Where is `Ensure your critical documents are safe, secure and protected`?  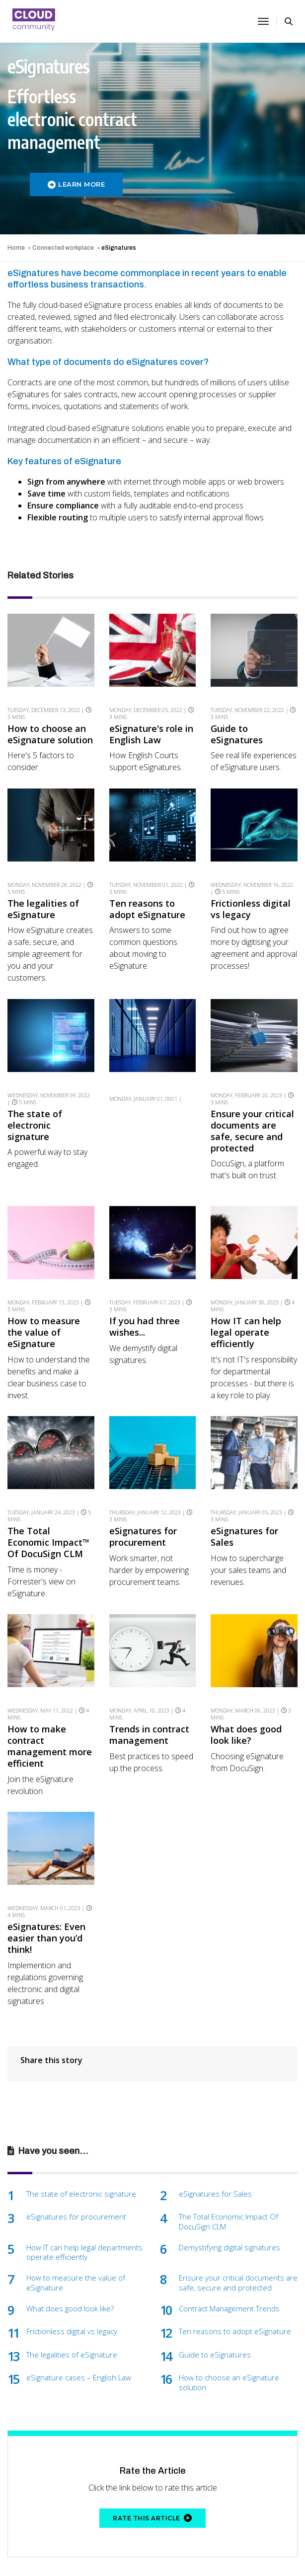 Ensure your critical documents are safe, secure and protected is located at coordinates (252, 1109).